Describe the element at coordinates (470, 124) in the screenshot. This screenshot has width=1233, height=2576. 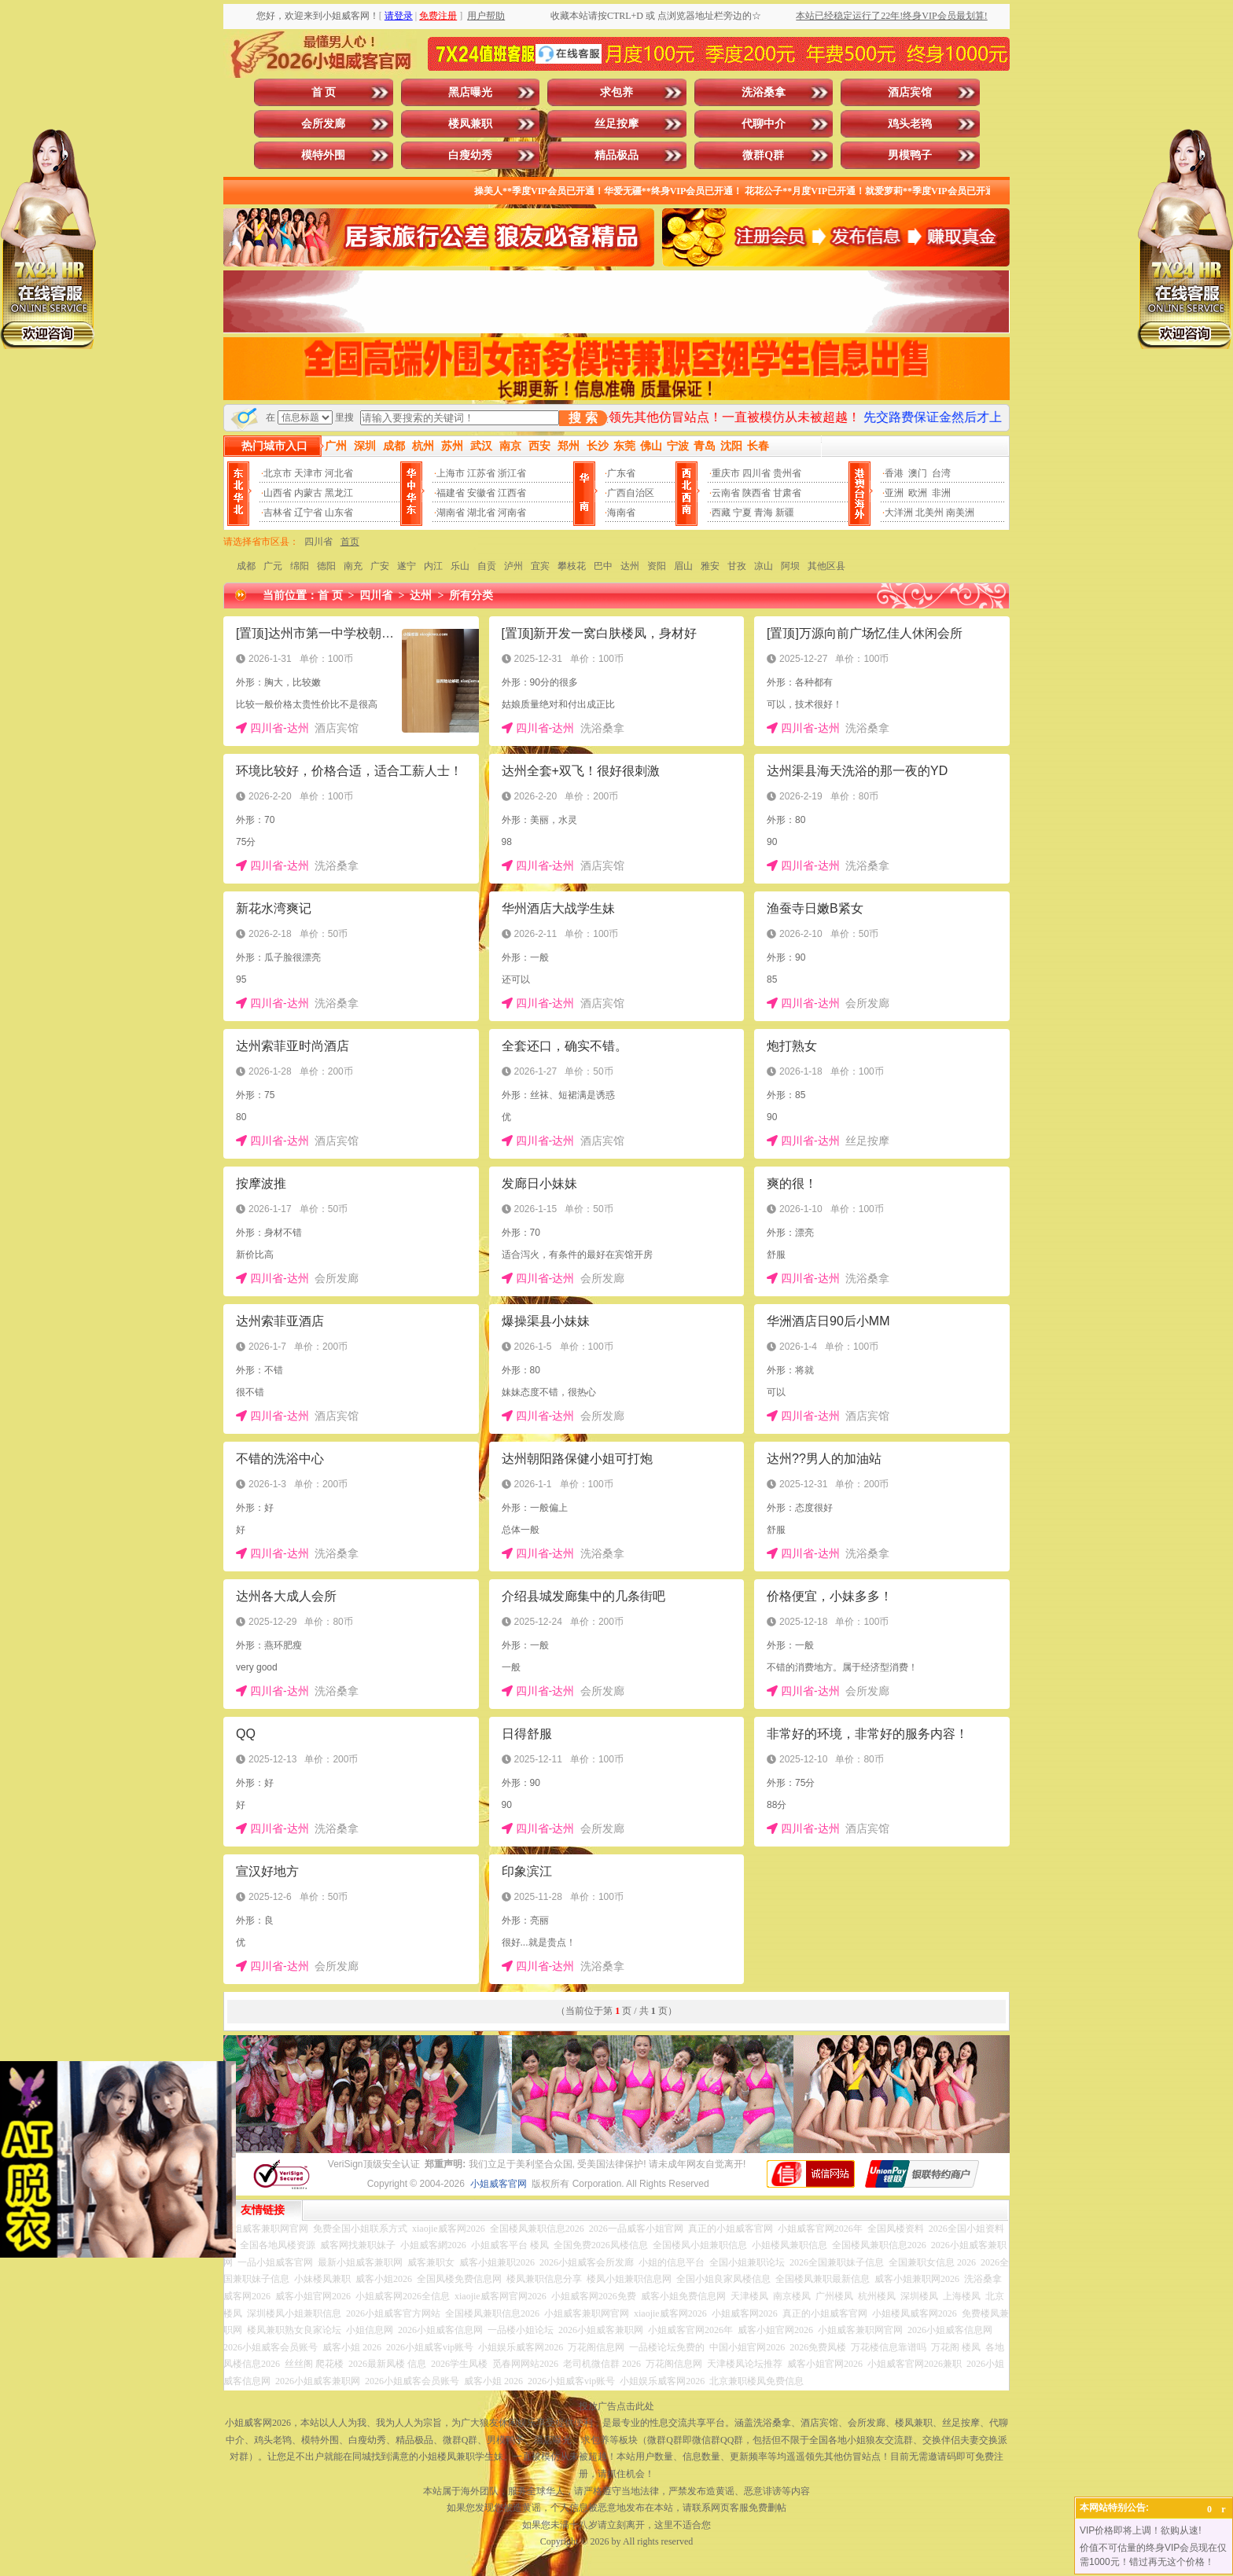
I see `楼凤兼职` at that location.